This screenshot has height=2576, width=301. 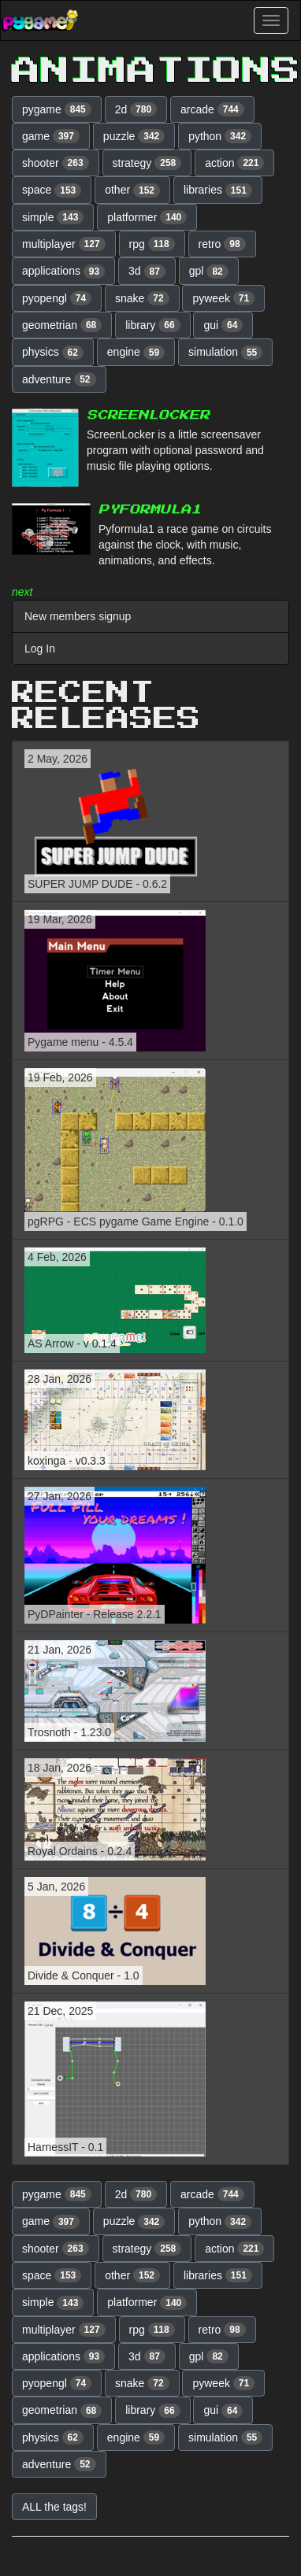 What do you see at coordinates (142, 298) in the screenshot?
I see `snake [button]` at bounding box center [142, 298].